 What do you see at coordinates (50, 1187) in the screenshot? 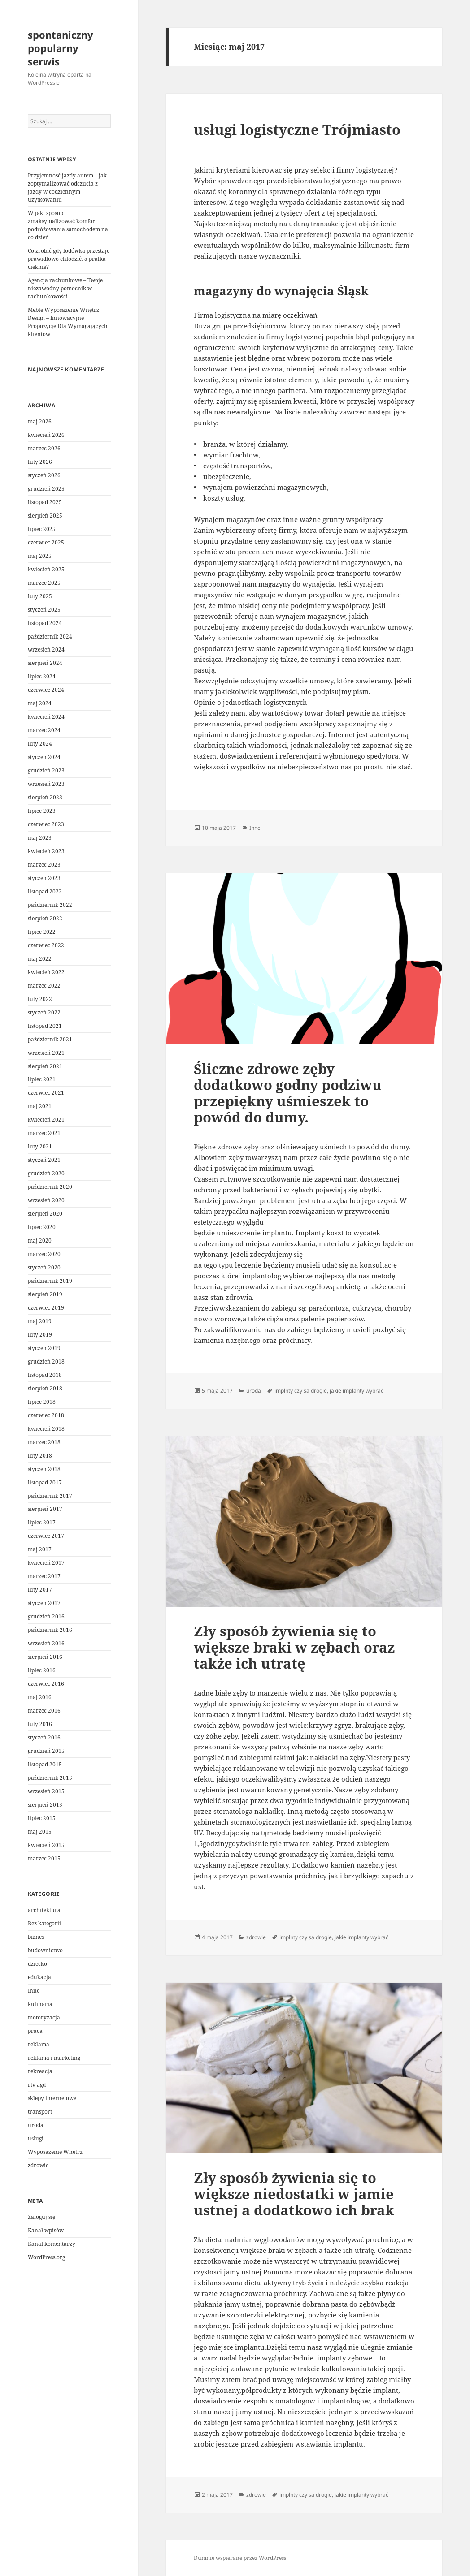
I see `październik 2020` at bounding box center [50, 1187].